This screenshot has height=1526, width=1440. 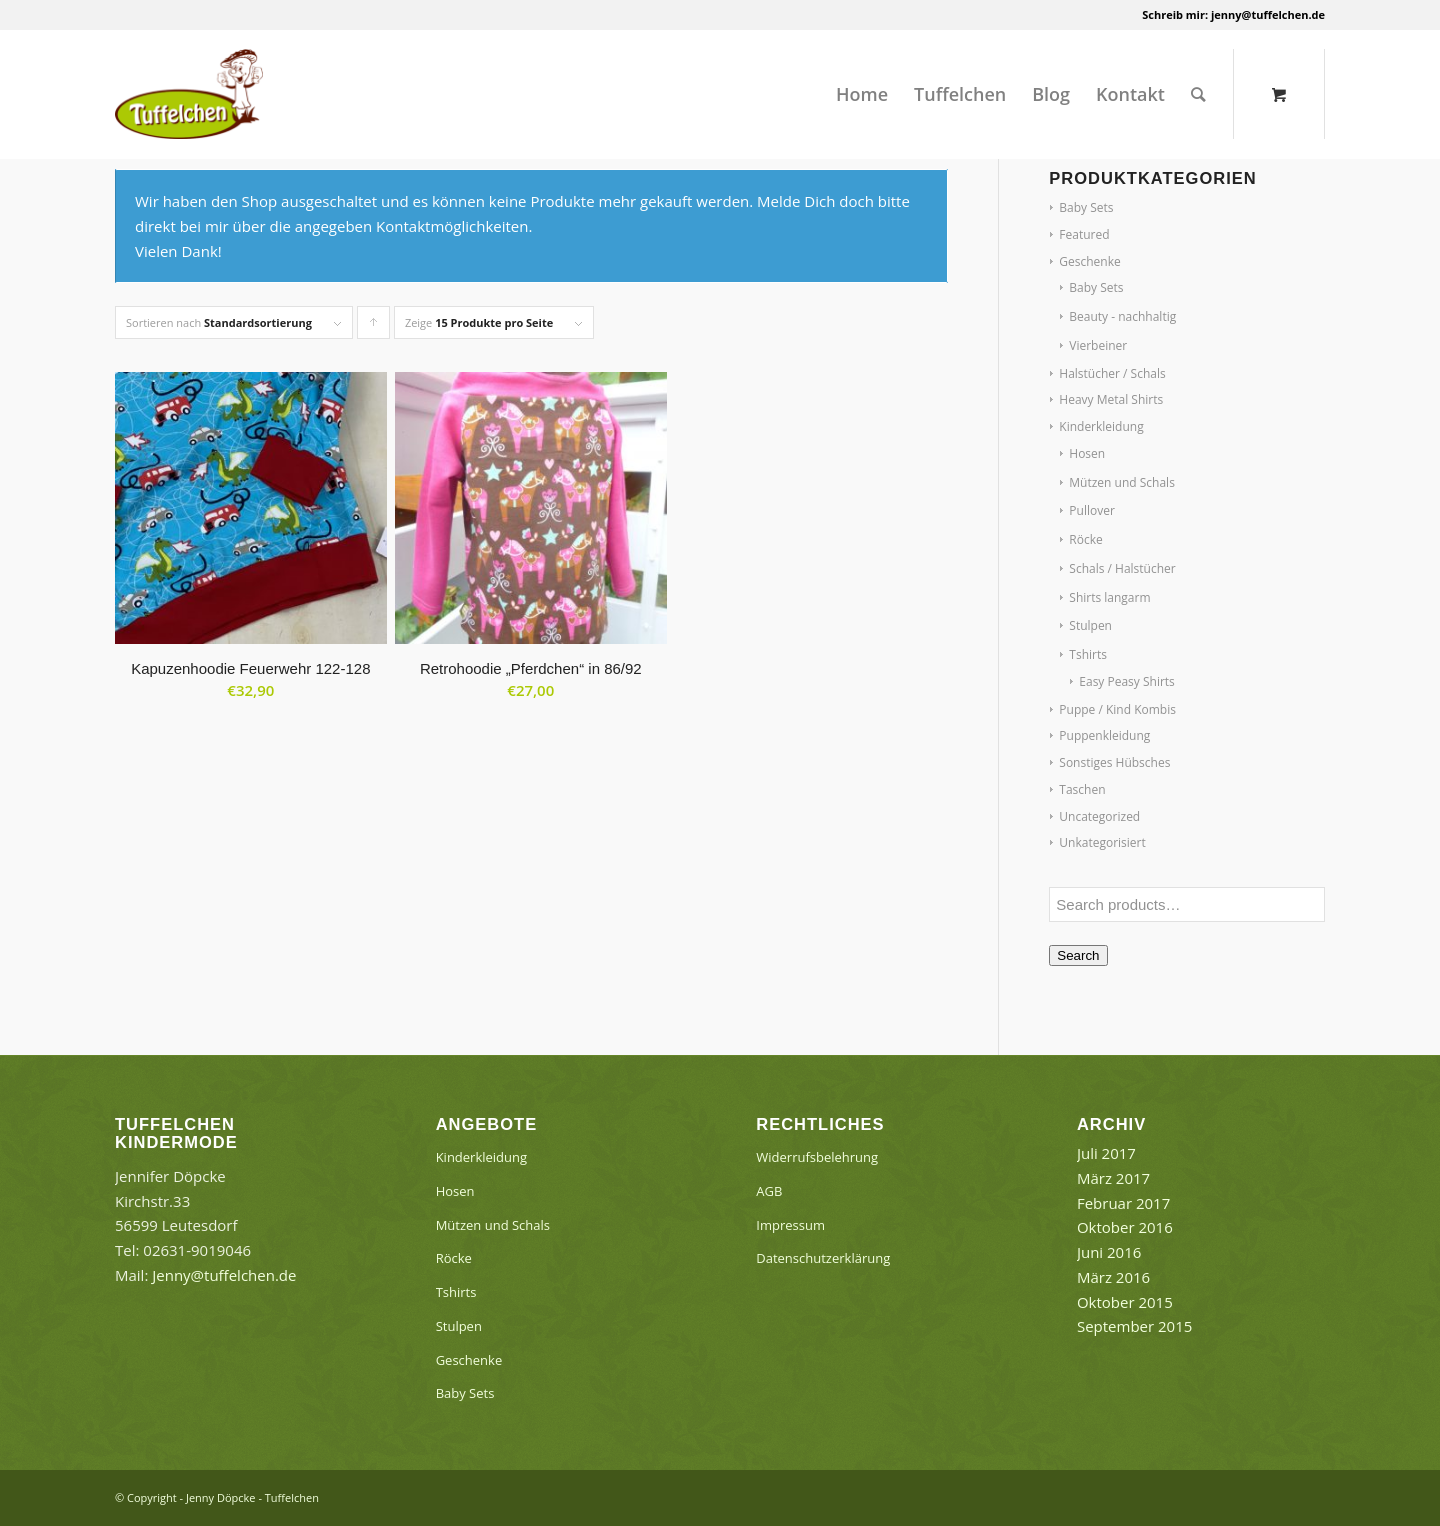 What do you see at coordinates (1082, 789) in the screenshot?
I see `Taschen` at bounding box center [1082, 789].